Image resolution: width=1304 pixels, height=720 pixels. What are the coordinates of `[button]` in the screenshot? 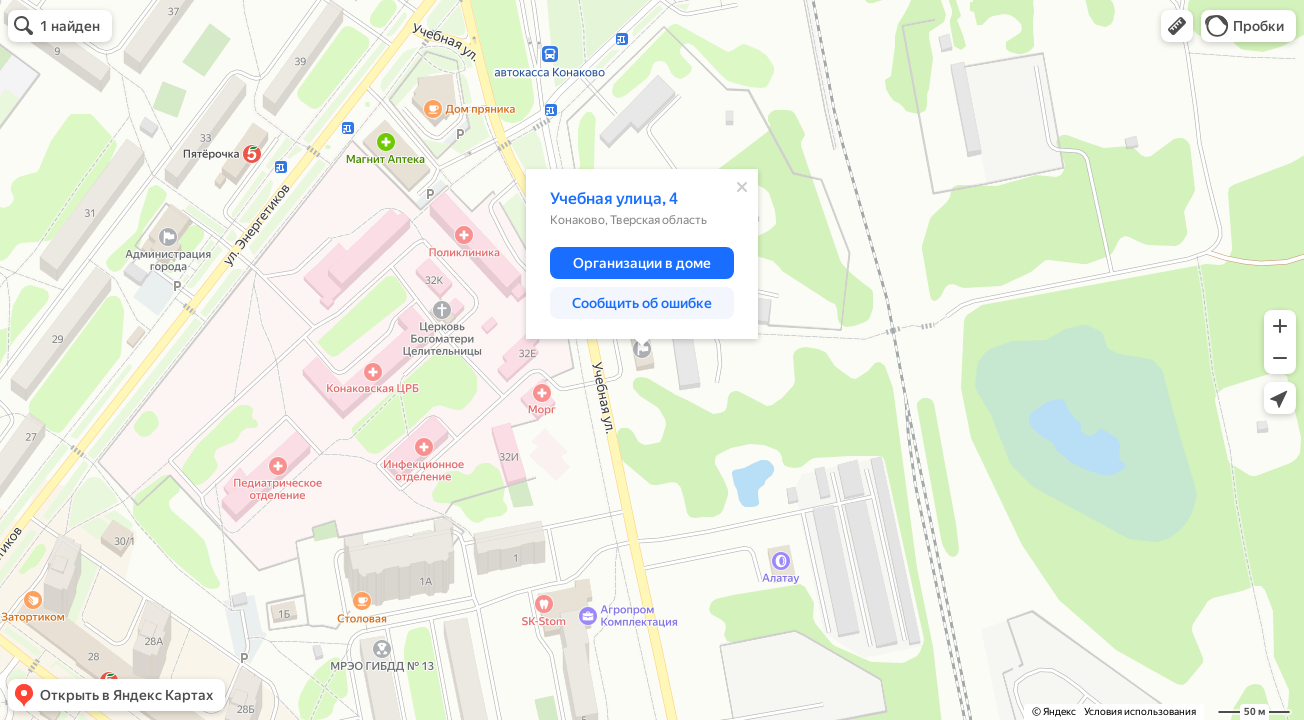 It's located at (1177, 26).